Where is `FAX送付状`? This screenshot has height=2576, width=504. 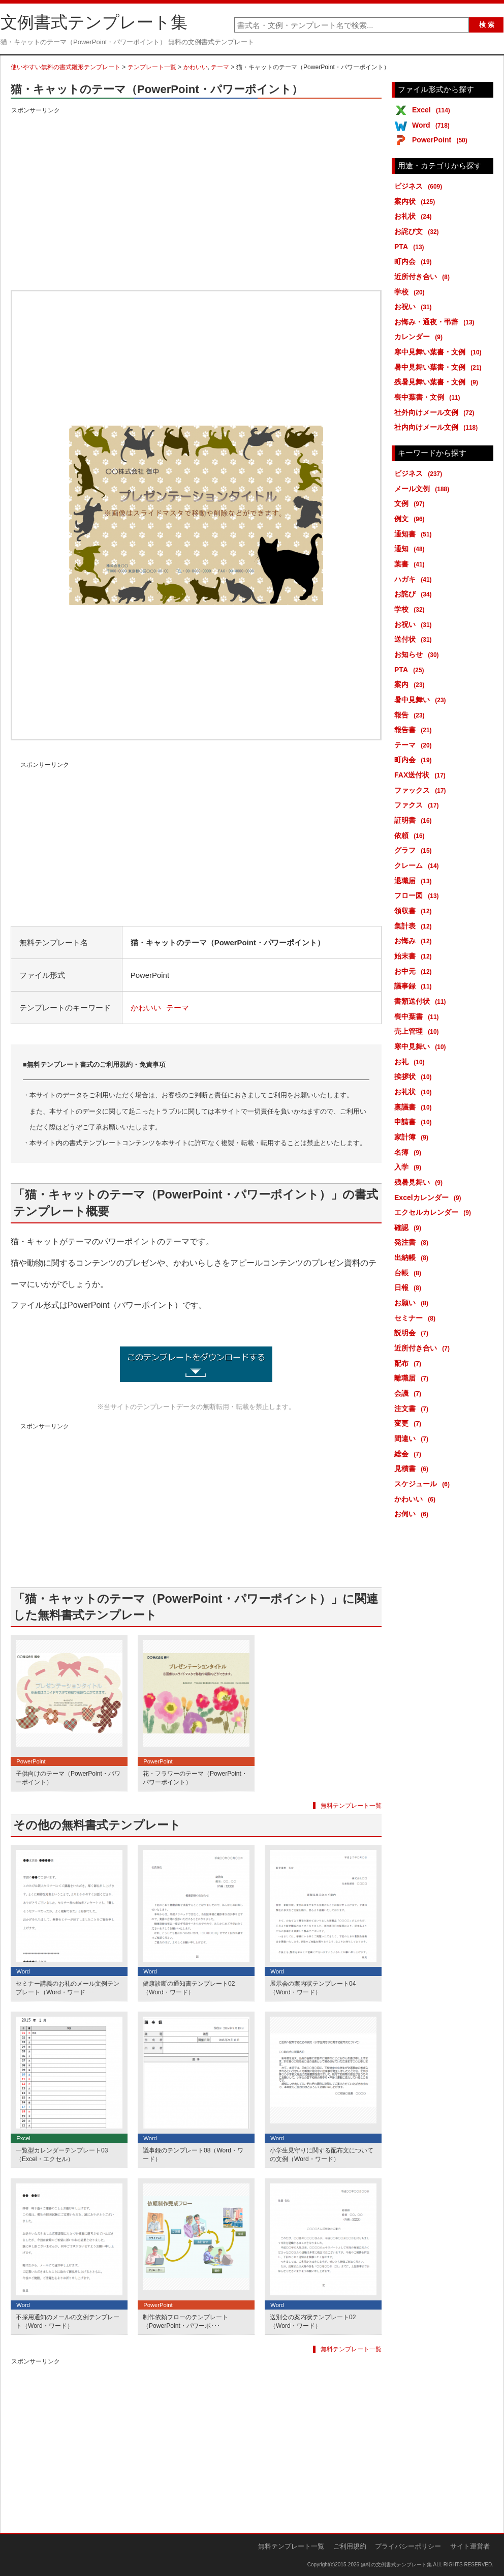 FAX送付状 is located at coordinates (421, 775).